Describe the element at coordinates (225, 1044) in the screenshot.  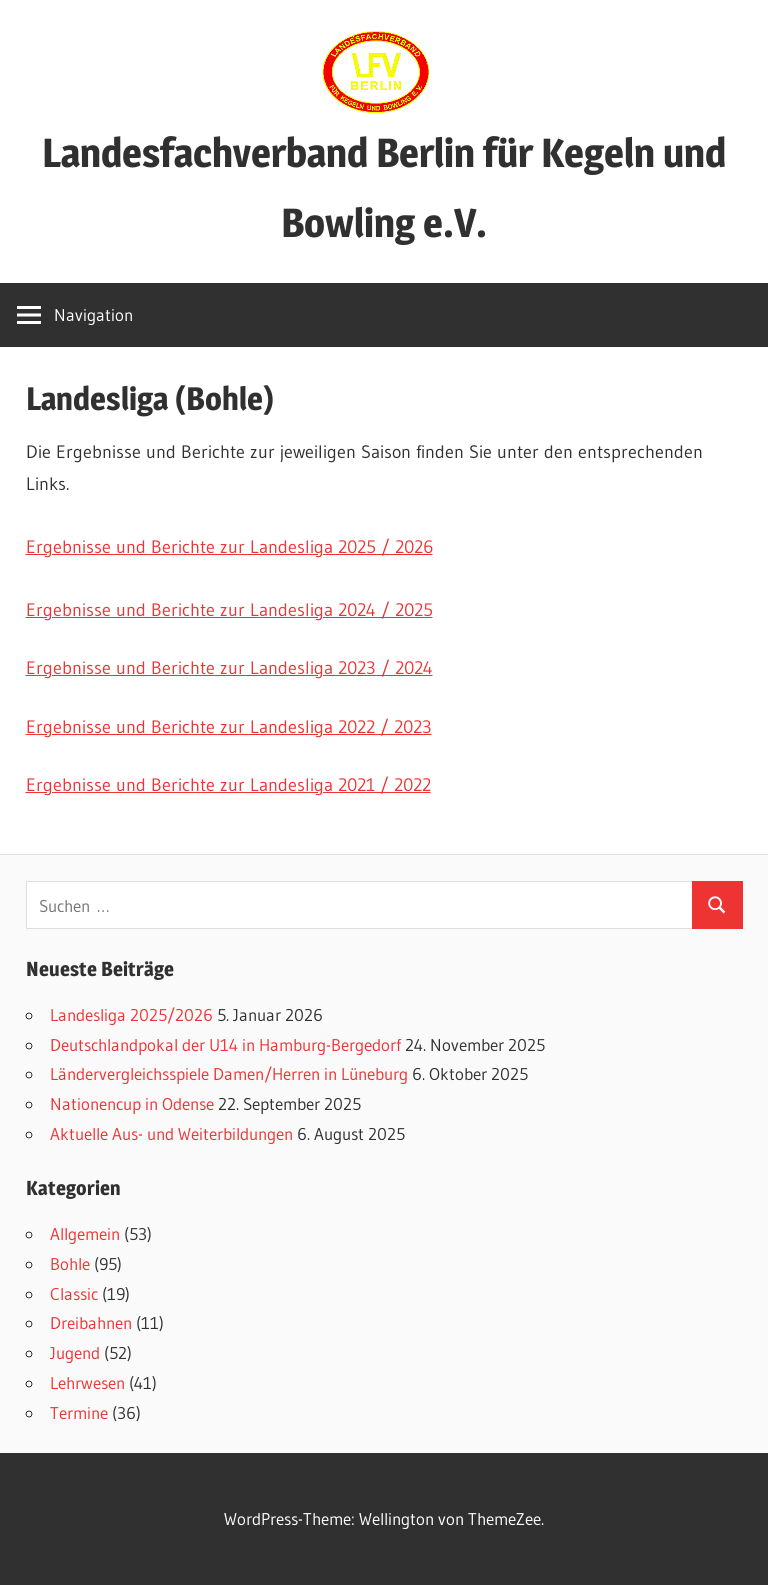
I see `Deutschlandpokal der U14 in Hamburg-Bergedorf` at that location.